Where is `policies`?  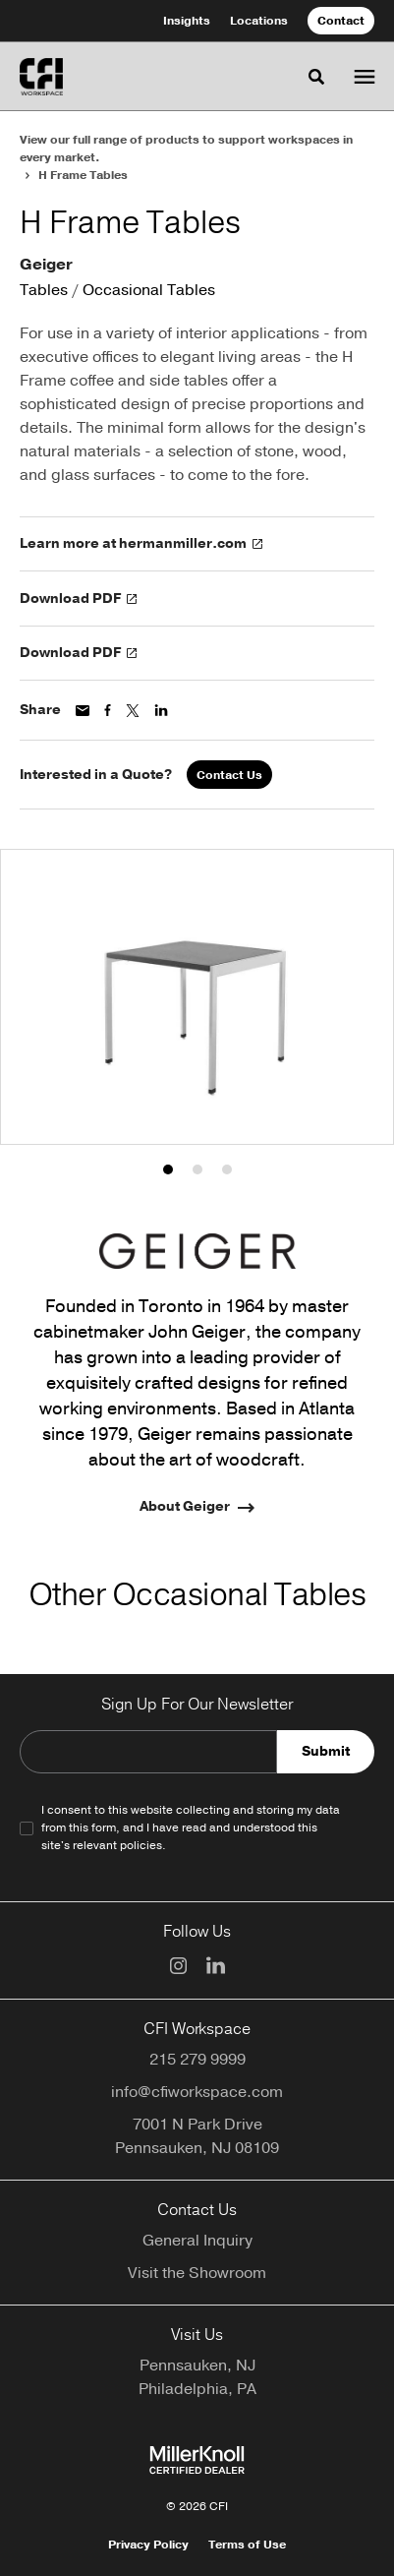 policies is located at coordinates (141, 1845).